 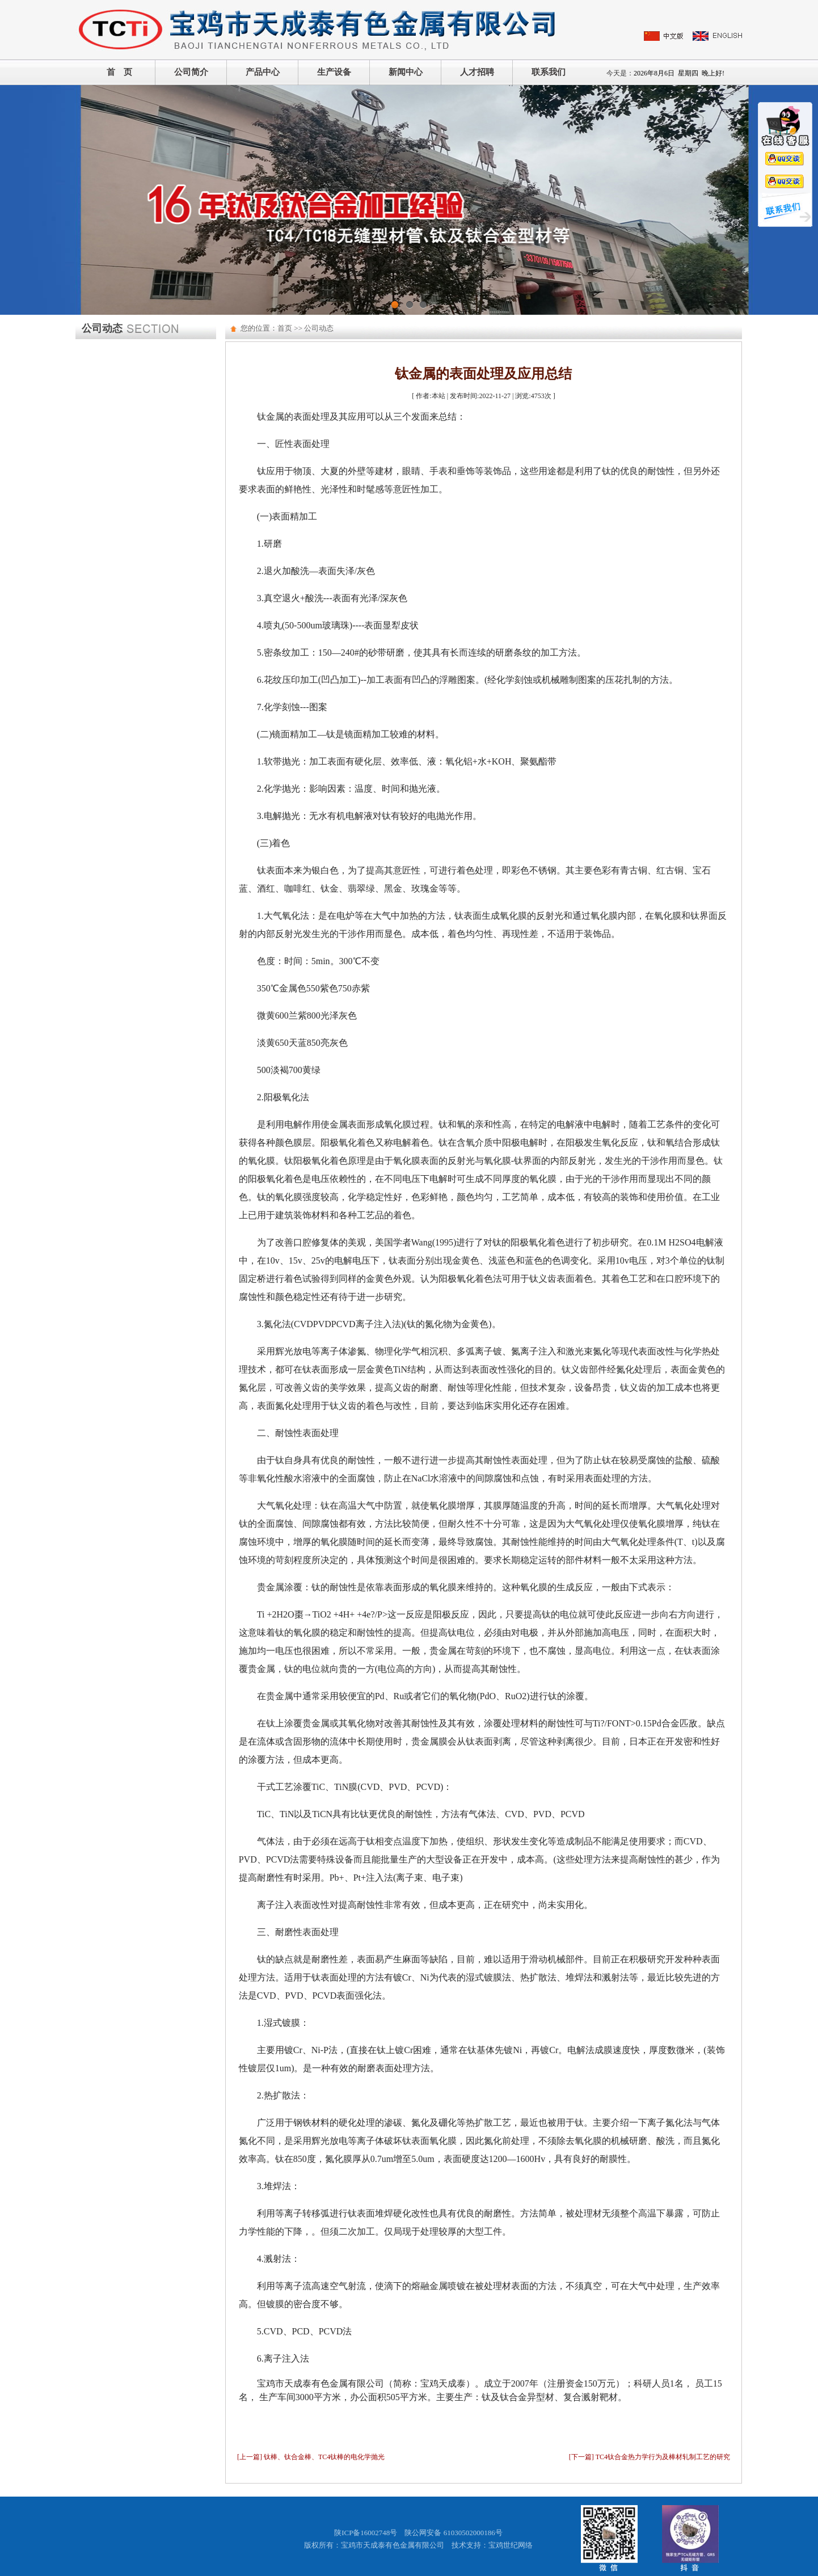 What do you see at coordinates (453, 2532) in the screenshot?
I see `陕公网安备 61030502000186号` at bounding box center [453, 2532].